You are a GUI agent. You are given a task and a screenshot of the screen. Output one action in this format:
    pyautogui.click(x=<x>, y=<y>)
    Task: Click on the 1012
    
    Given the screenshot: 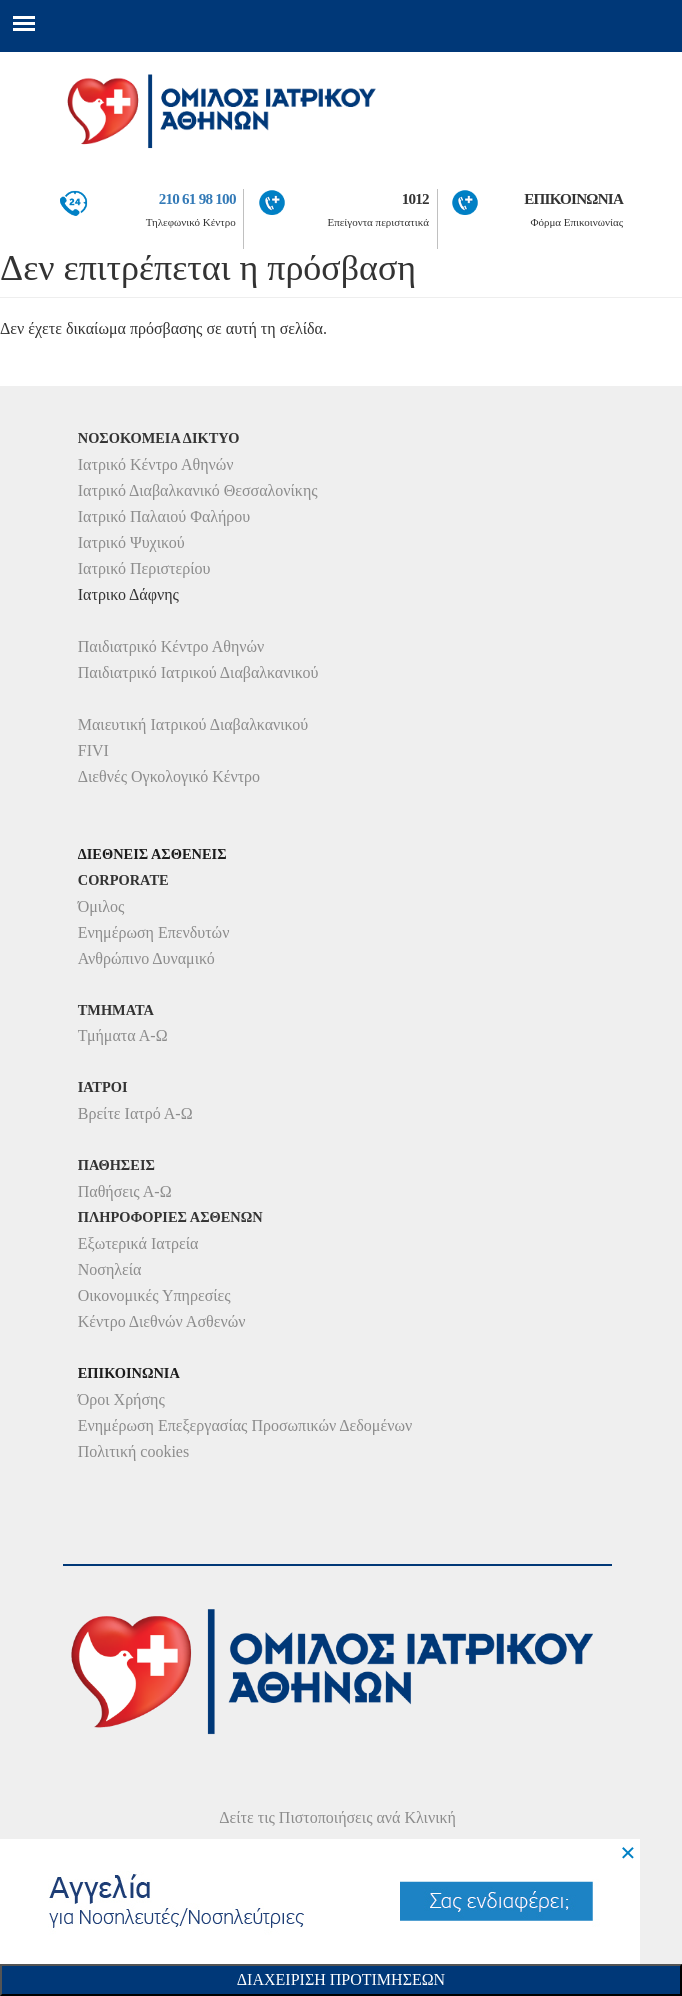 What is the action you would take?
    pyautogui.click(x=415, y=199)
    